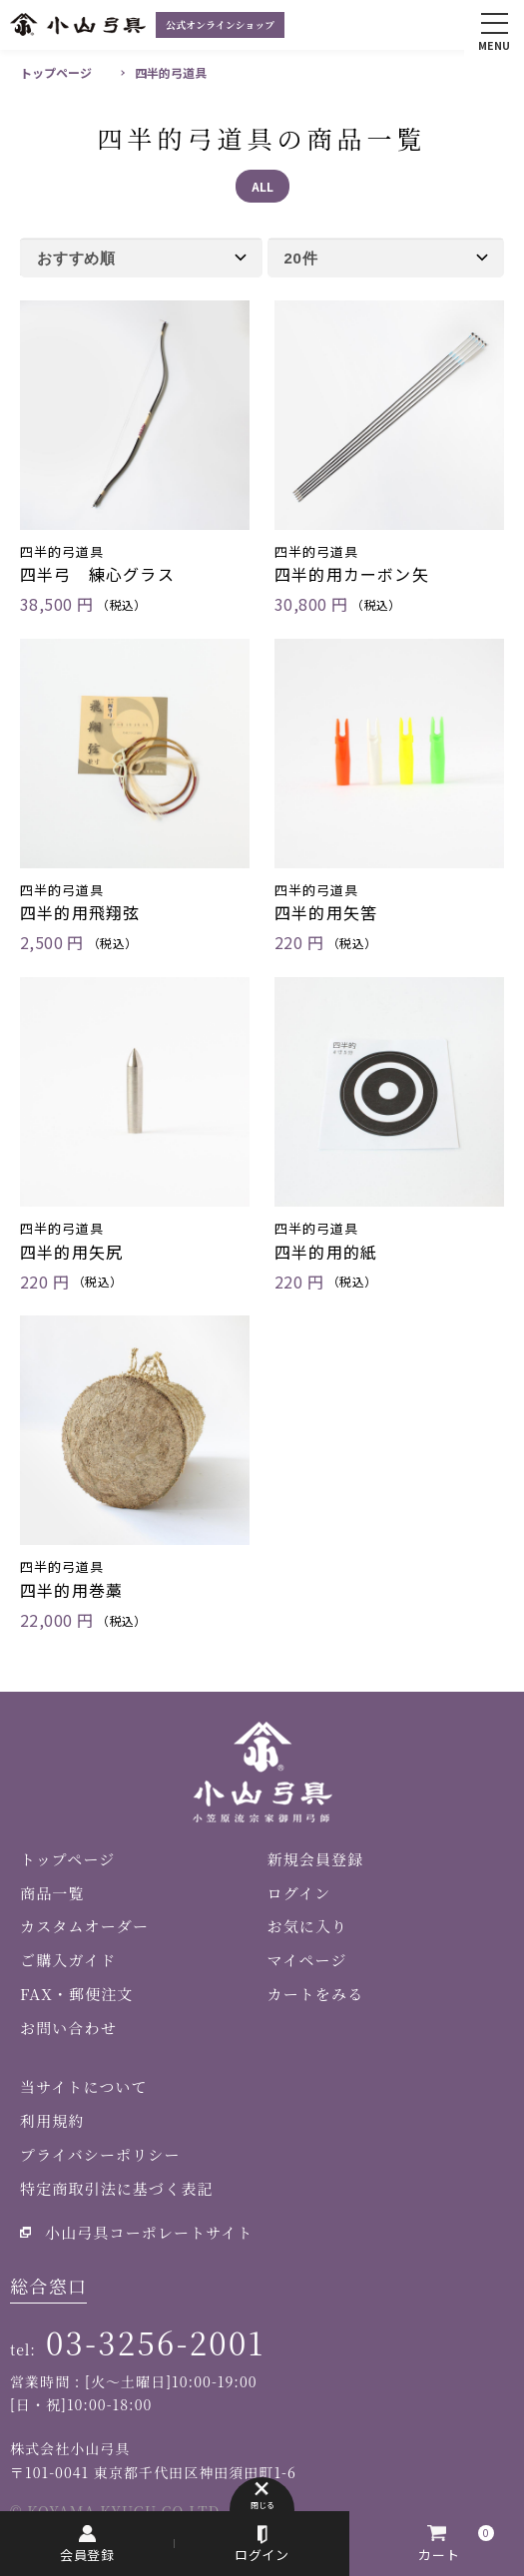 This screenshot has height=2576, width=524. Describe the element at coordinates (155, 2341) in the screenshot. I see `03-3256-2001` at that location.